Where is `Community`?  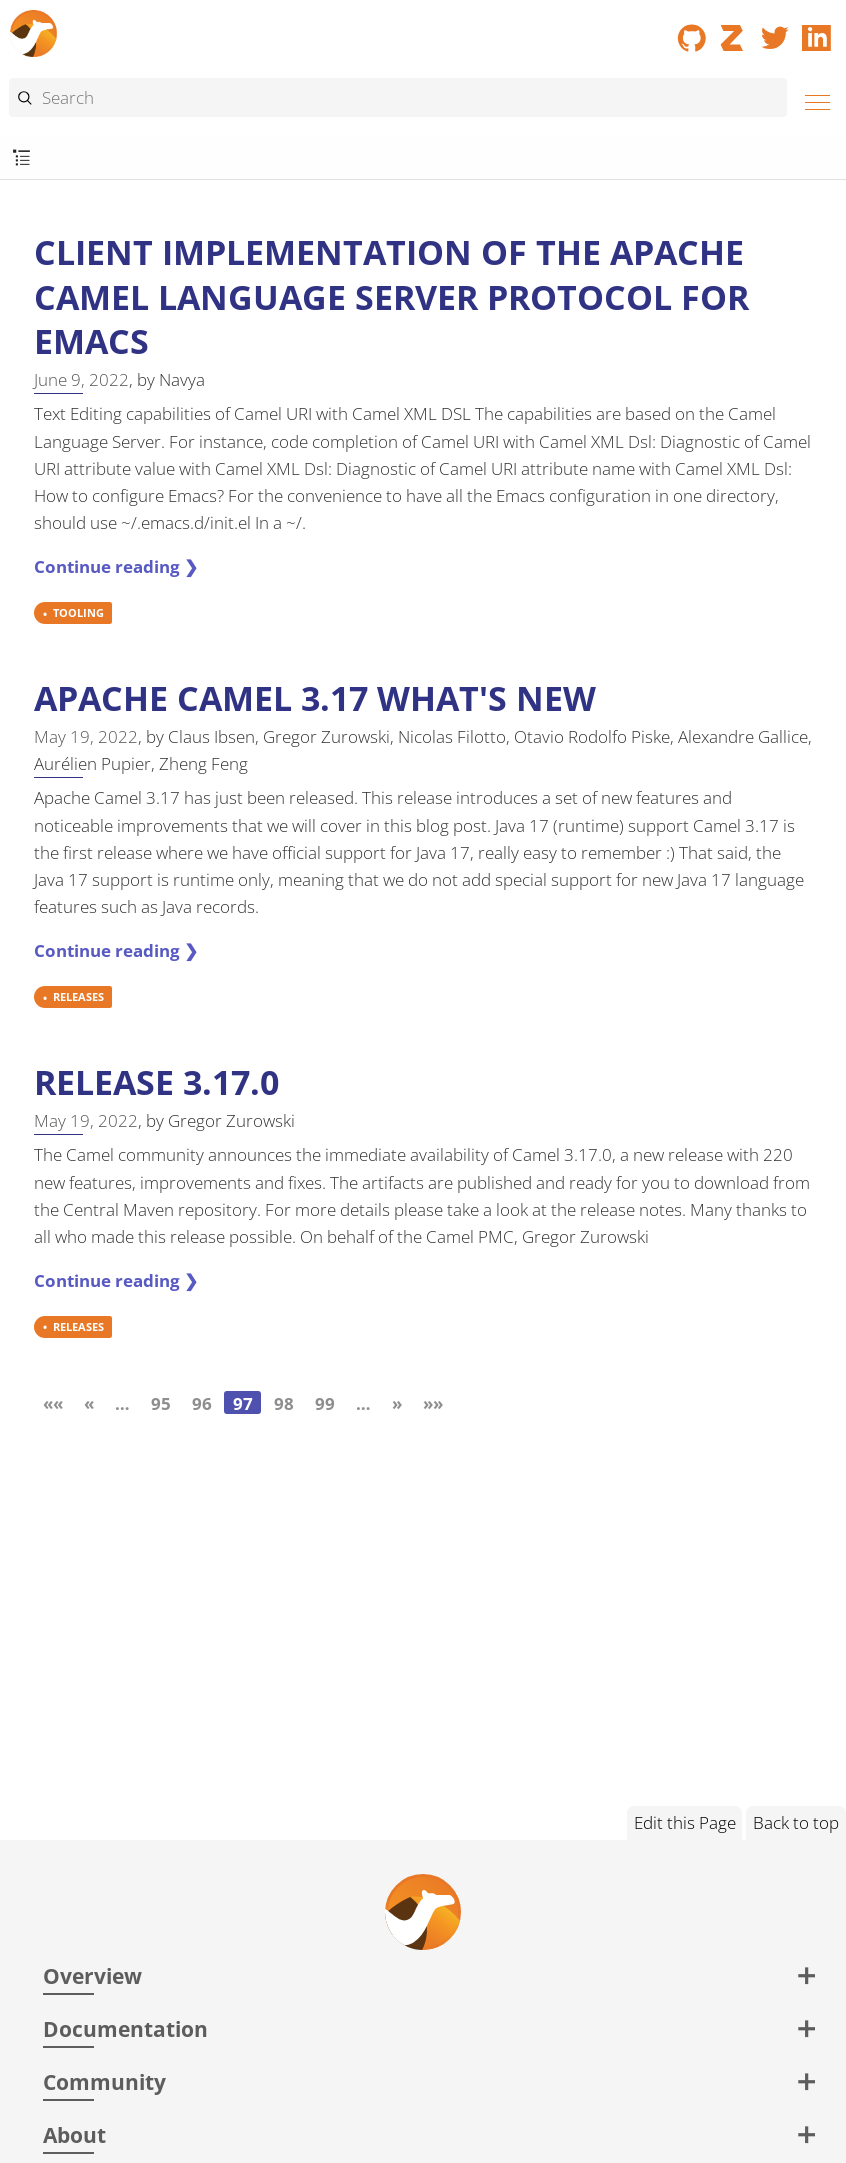 Community is located at coordinates (104, 2081).